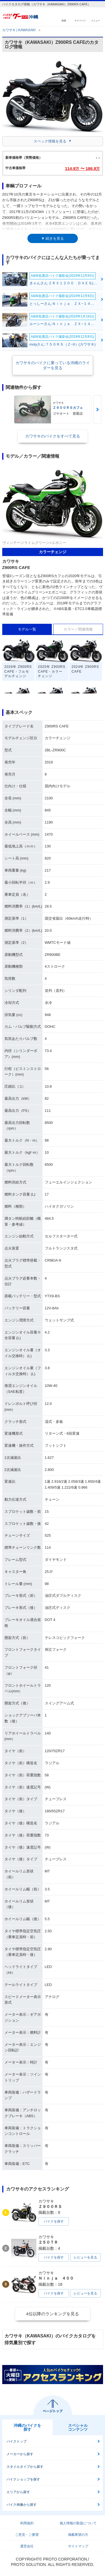  I want to click on スペシャルコンテンツ, so click(78, 2427).